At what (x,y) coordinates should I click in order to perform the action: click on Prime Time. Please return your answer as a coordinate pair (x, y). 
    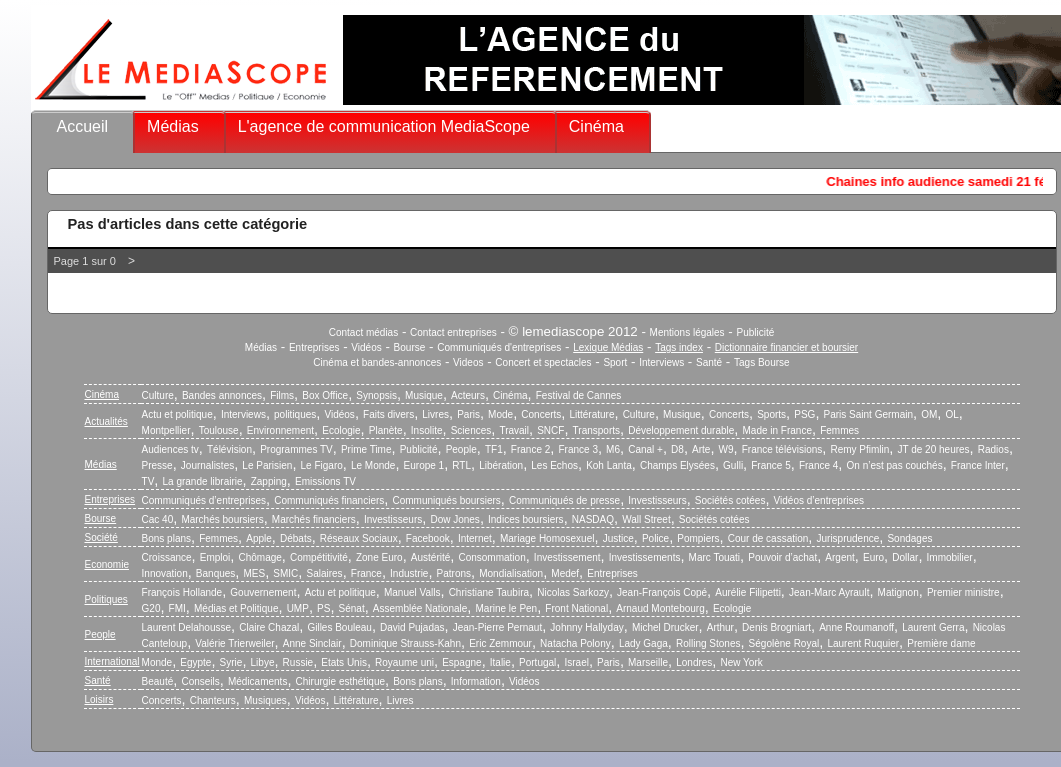
    Looking at the image, I should click on (366, 449).